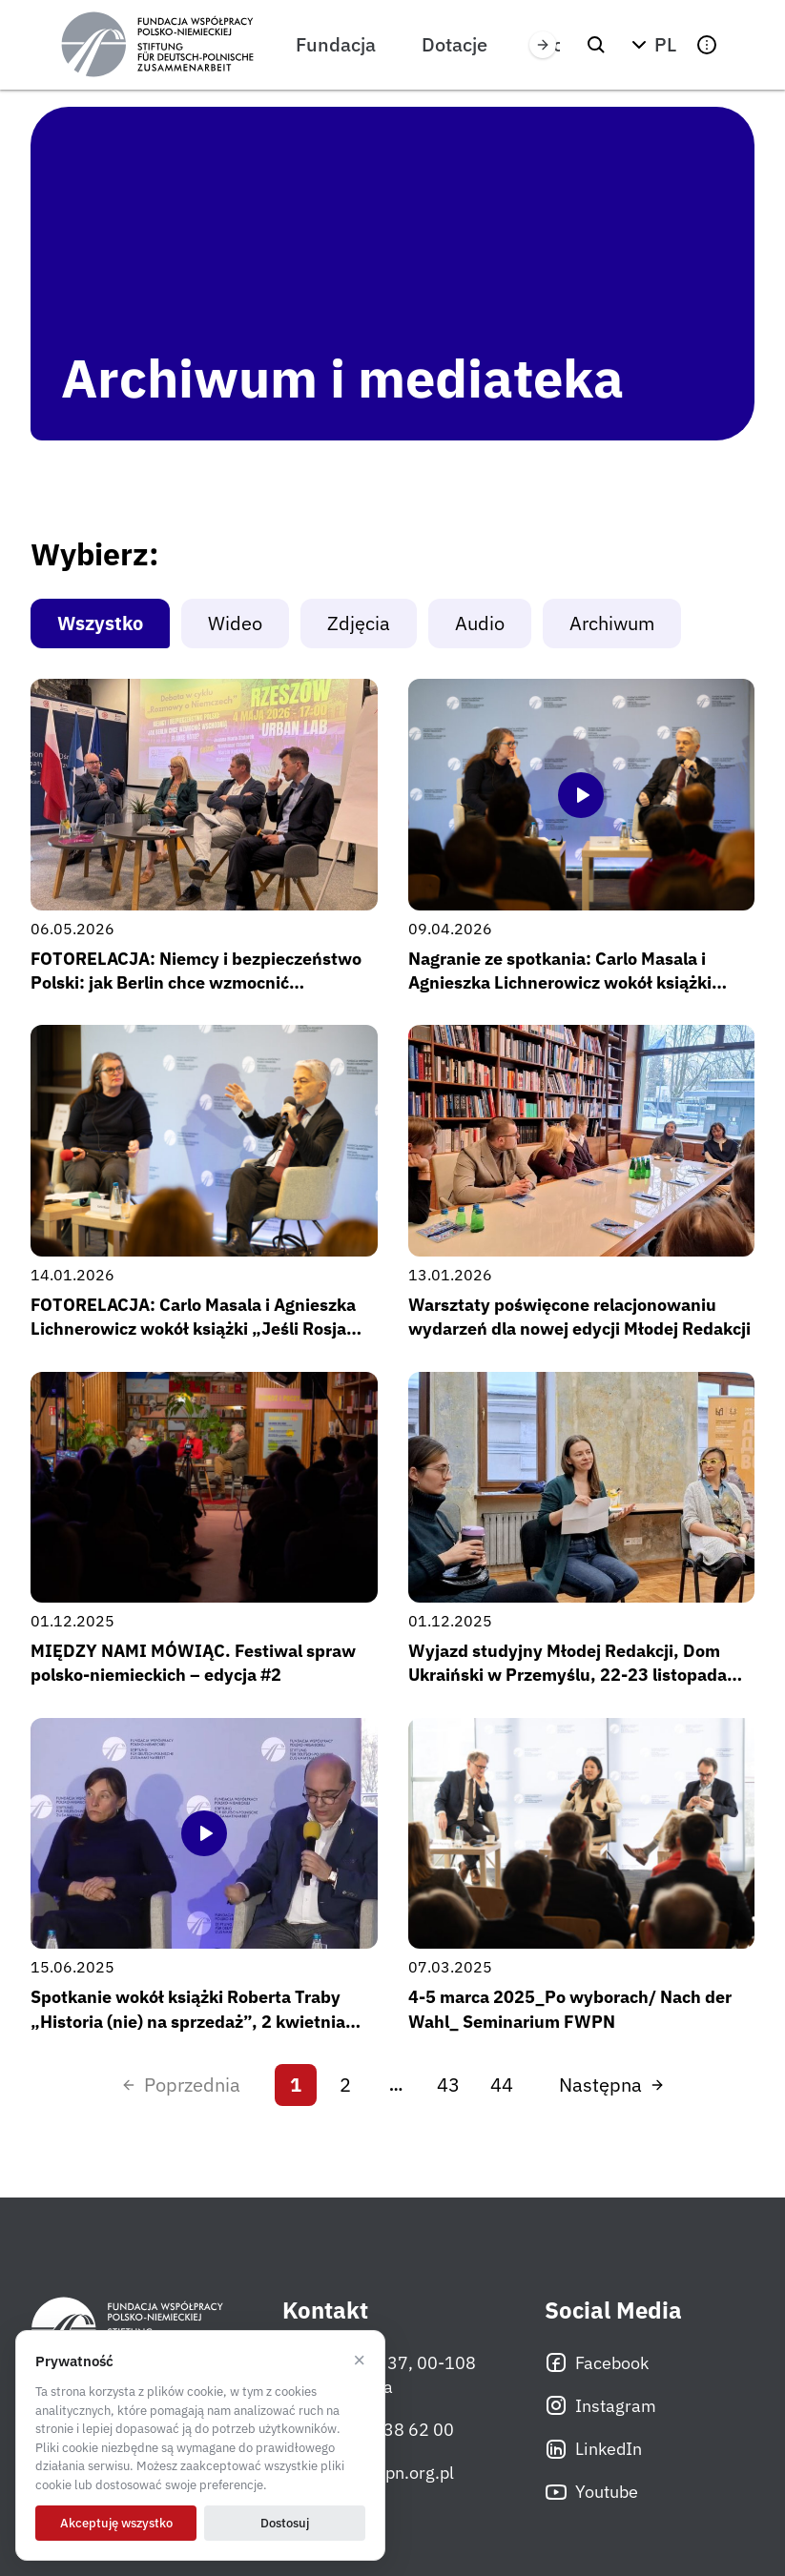 The width and height of the screenshot is (785, 2576). Describe the element at coordinates (480, 623) in the screenshot. I see `Audio` at that location.